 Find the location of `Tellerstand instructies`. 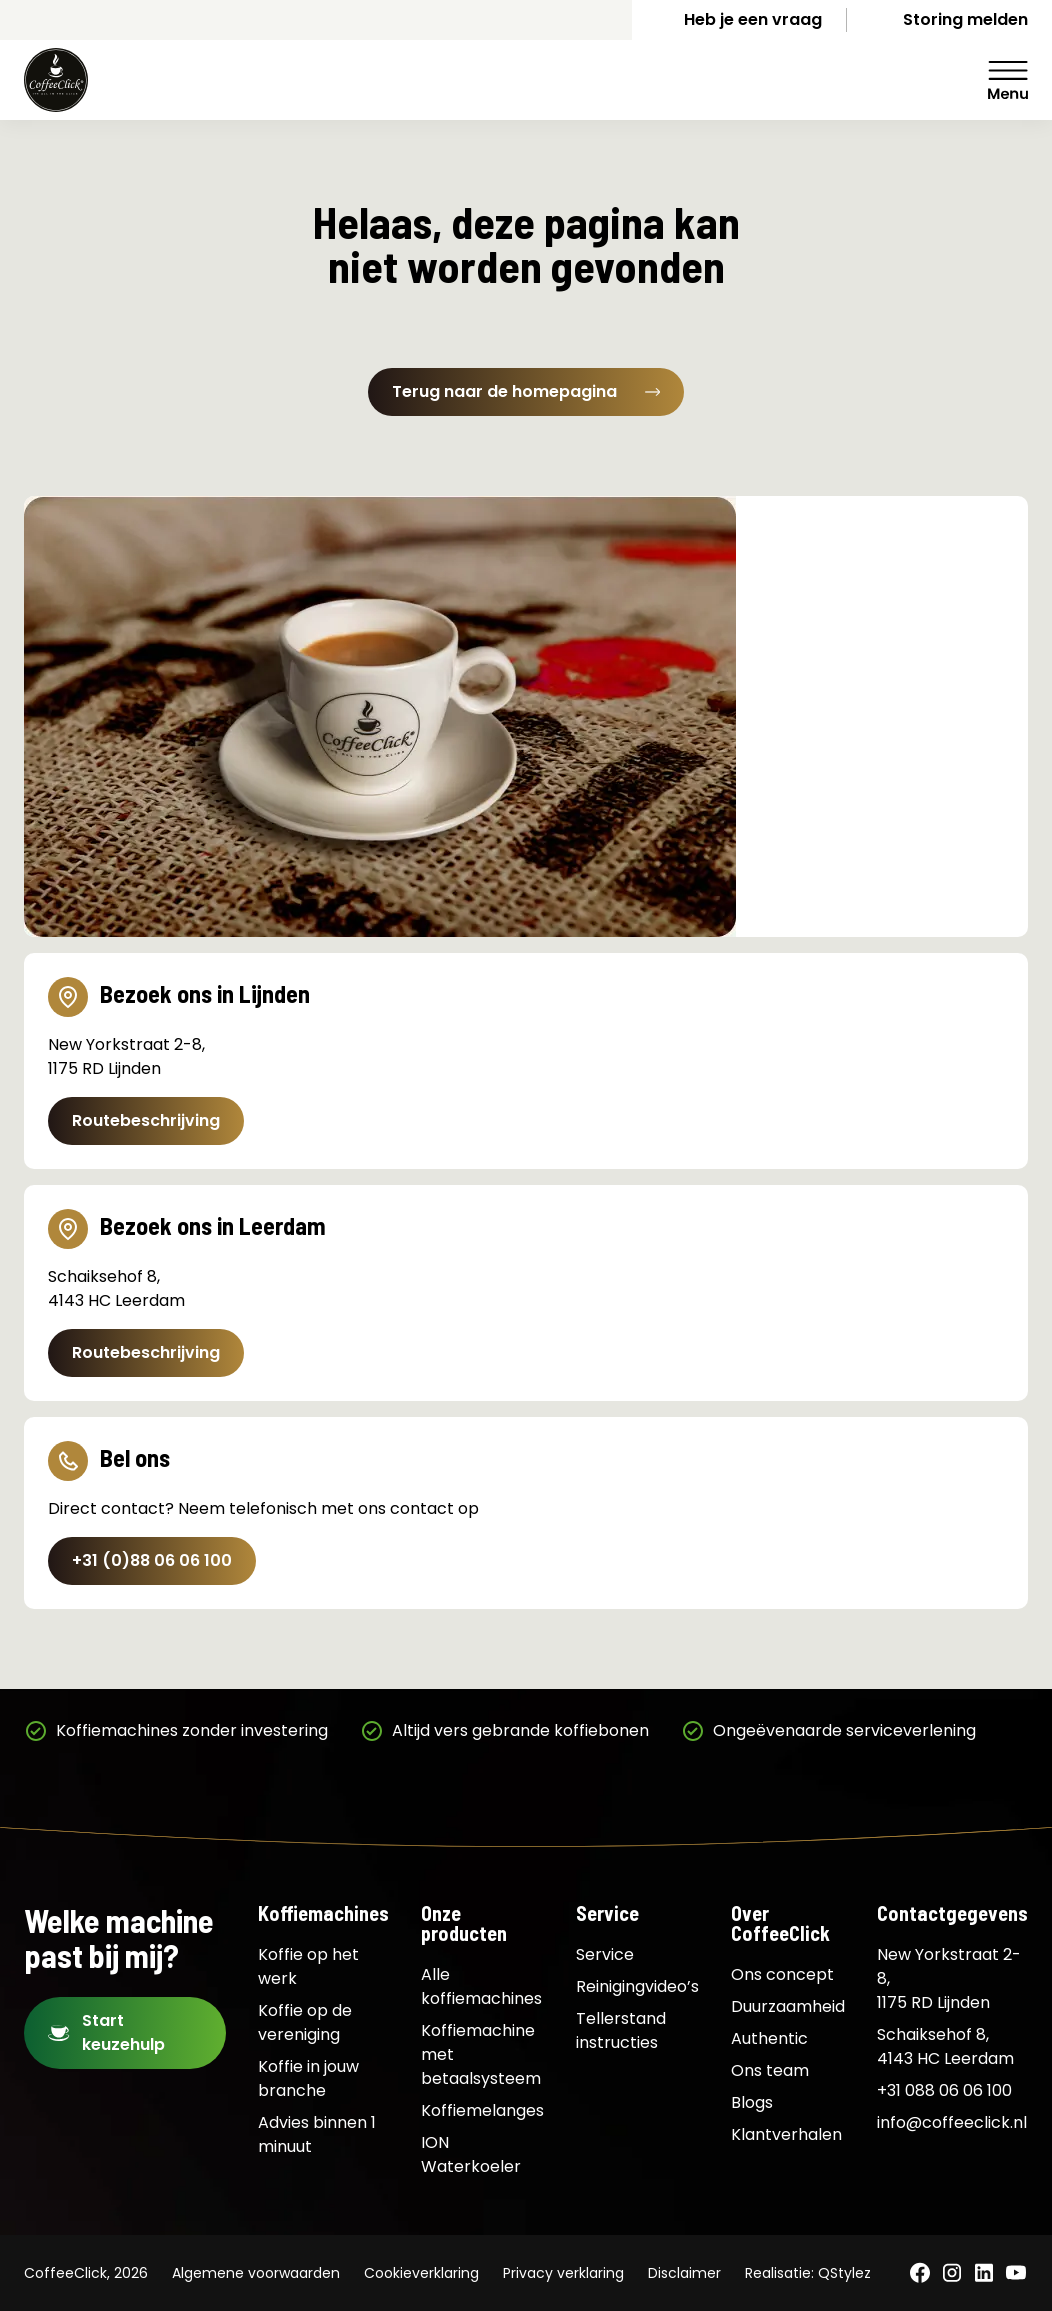

Tellerstand instructies is located at coordinates (621, 2030).